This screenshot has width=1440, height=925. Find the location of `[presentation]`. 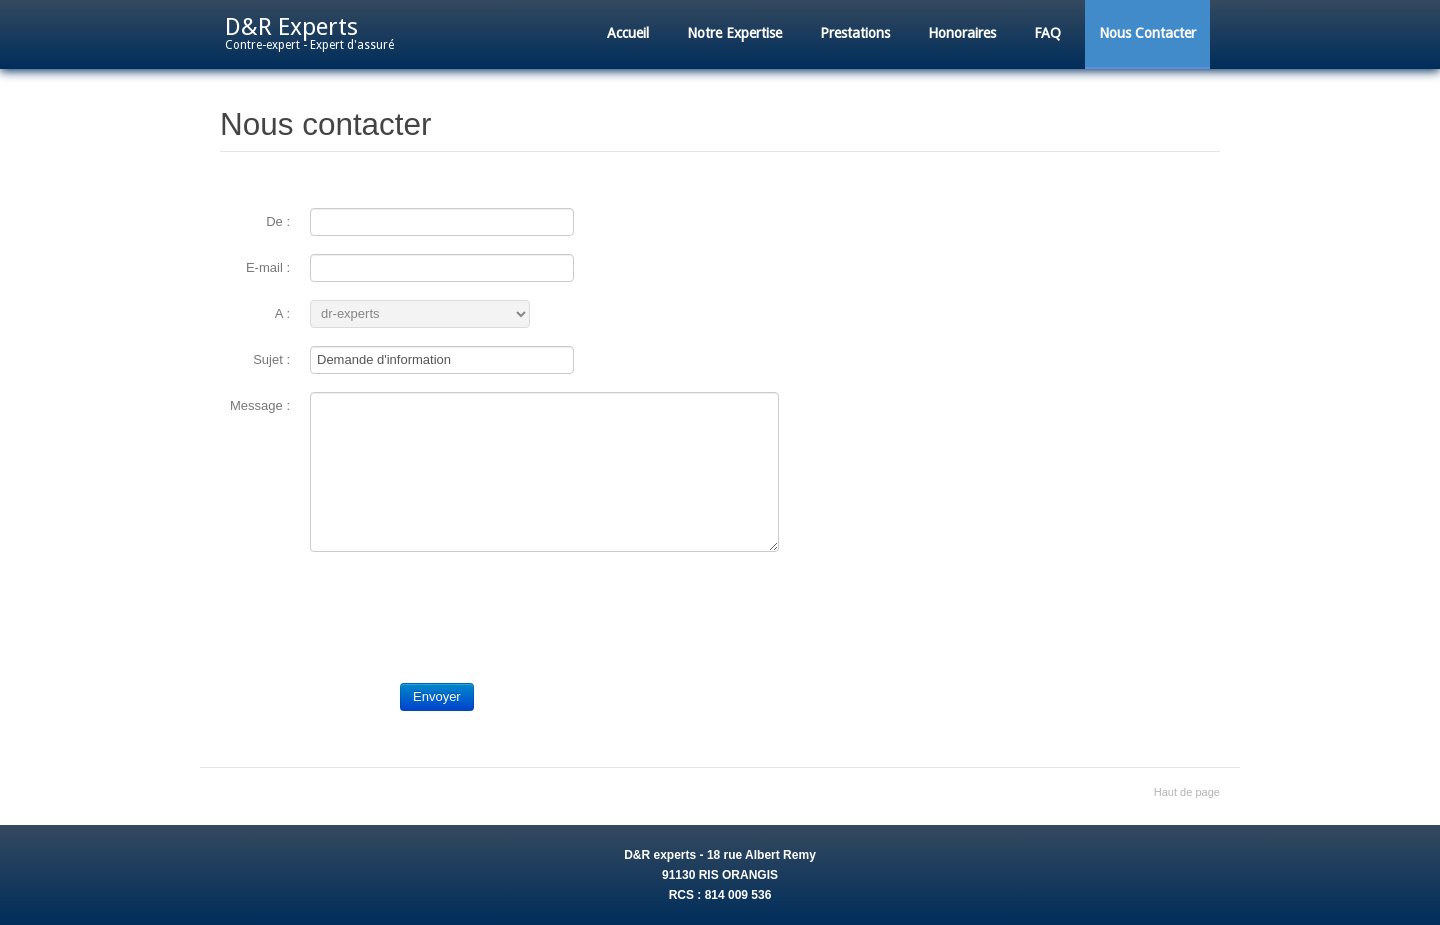

[presentation] is located at coordinates (462, 609).